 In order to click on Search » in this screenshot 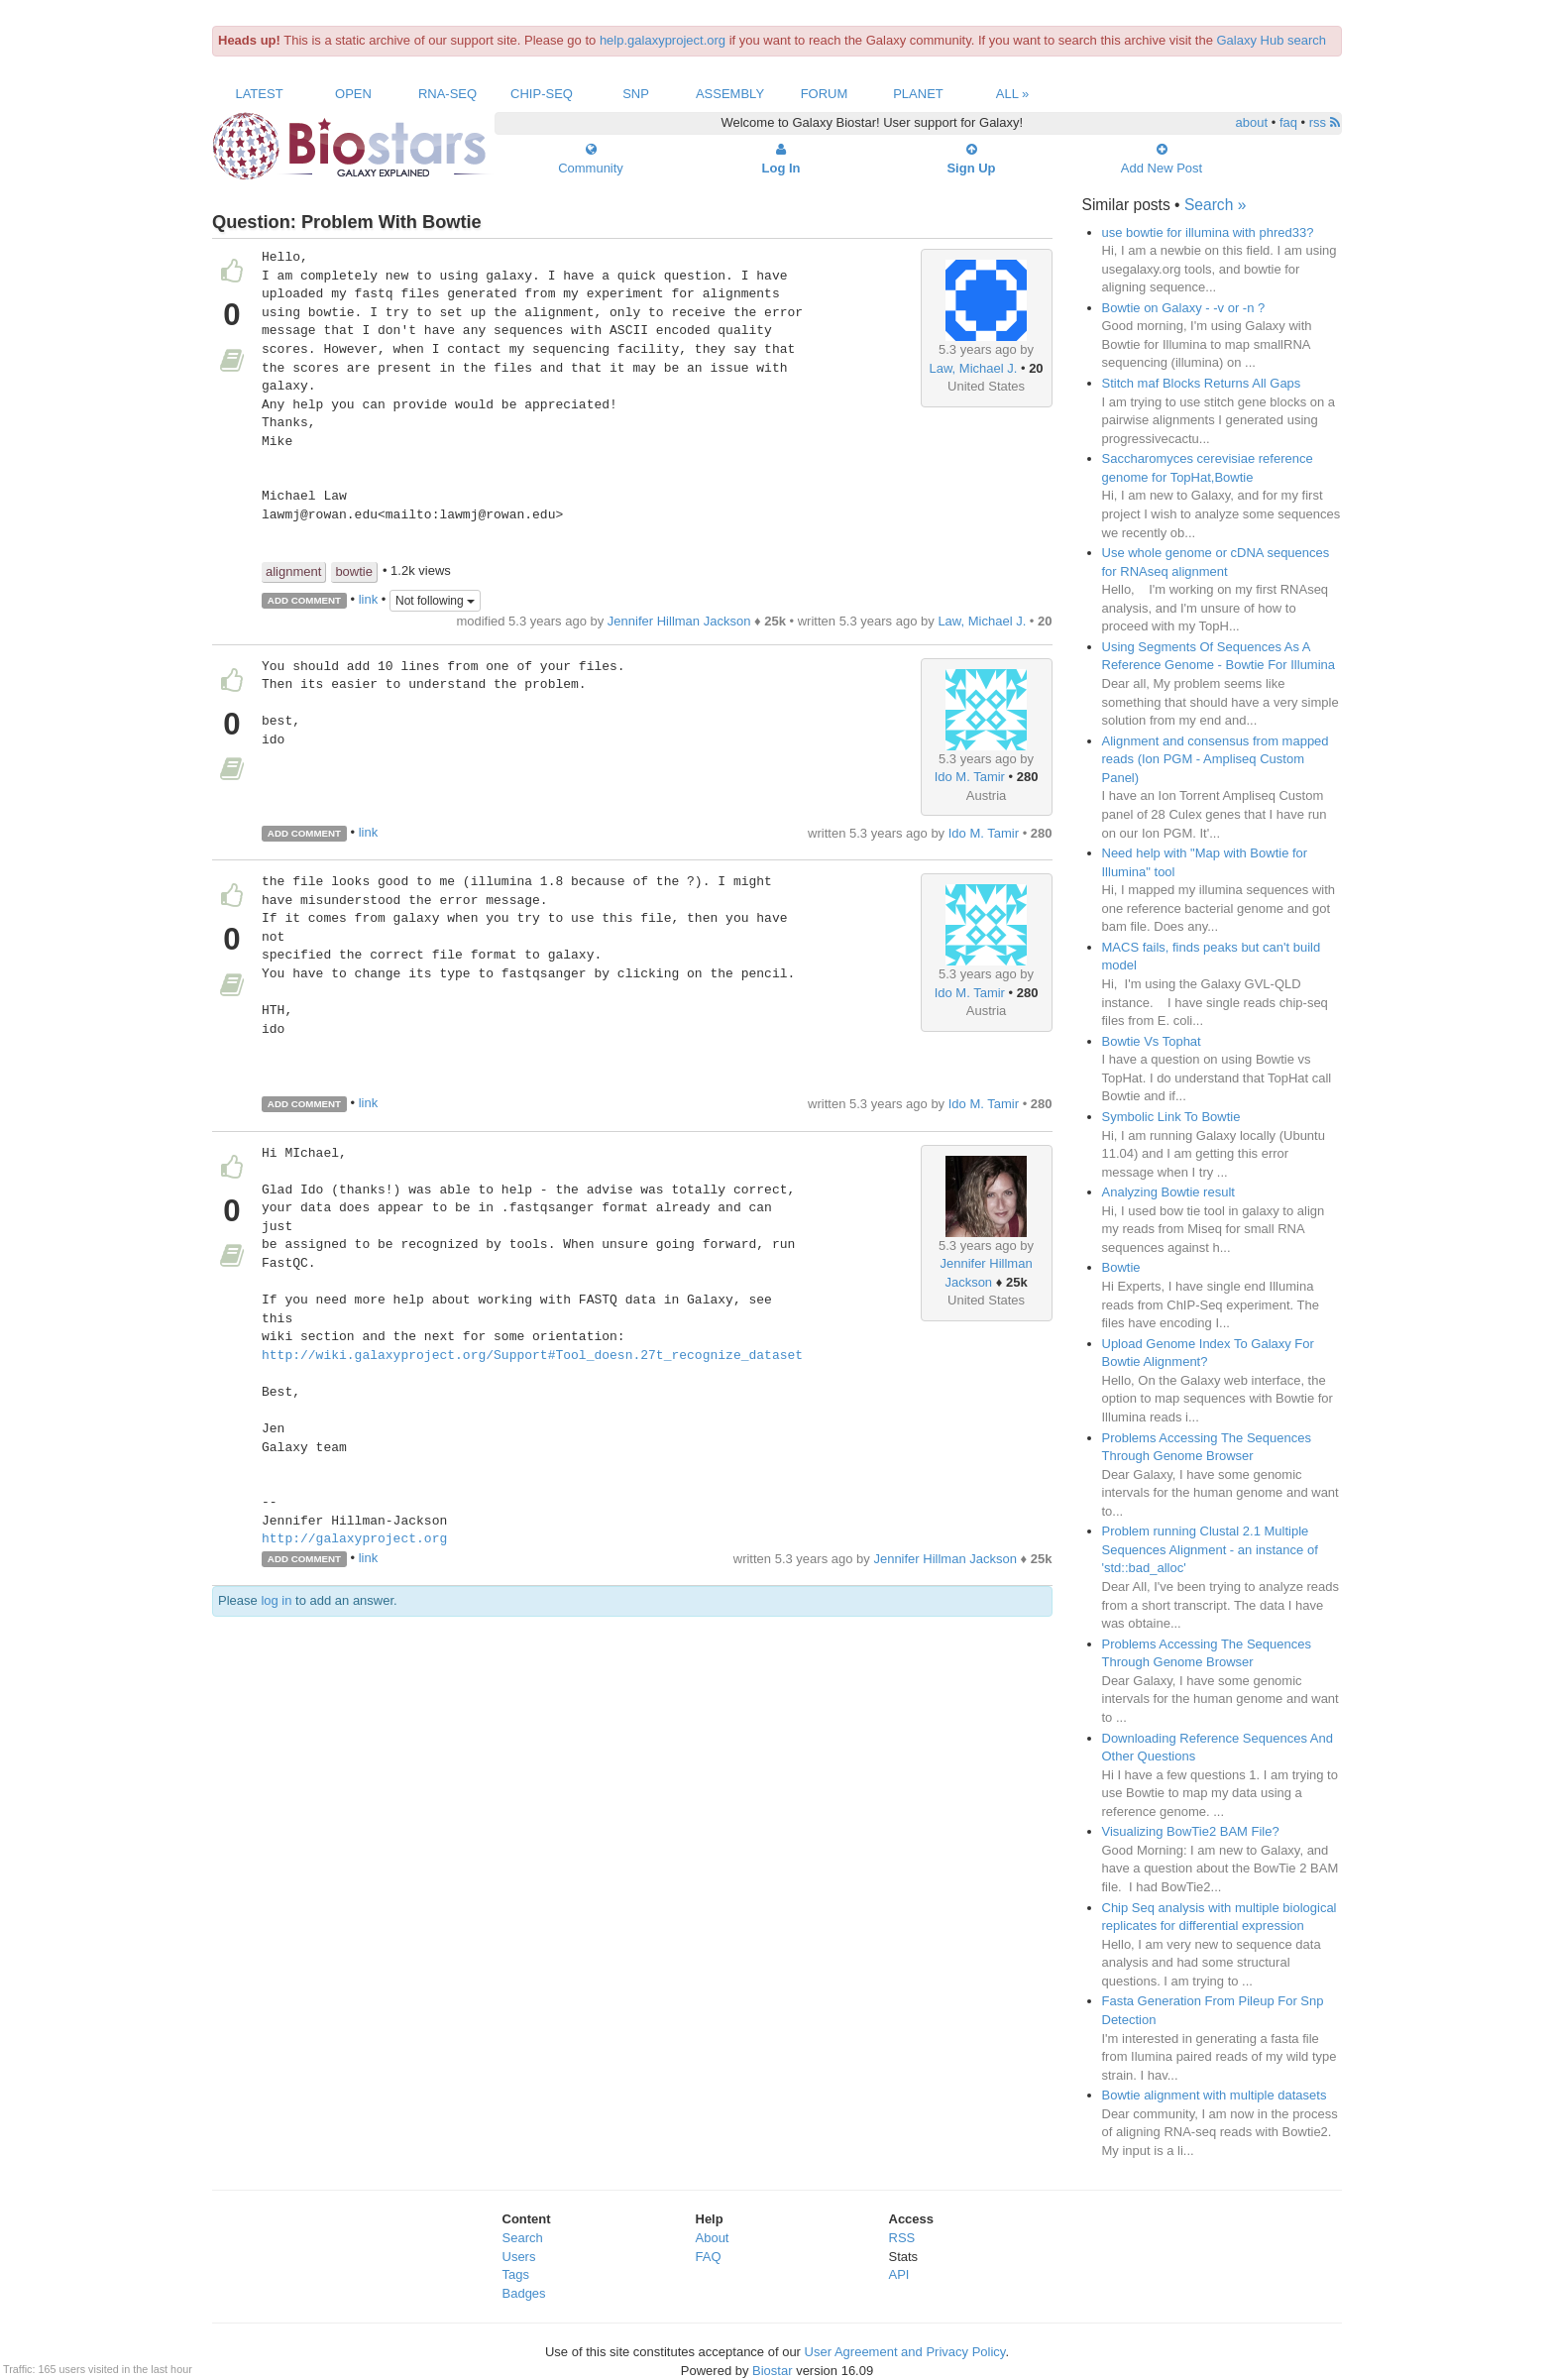, I will do `click(1215, 204)`.